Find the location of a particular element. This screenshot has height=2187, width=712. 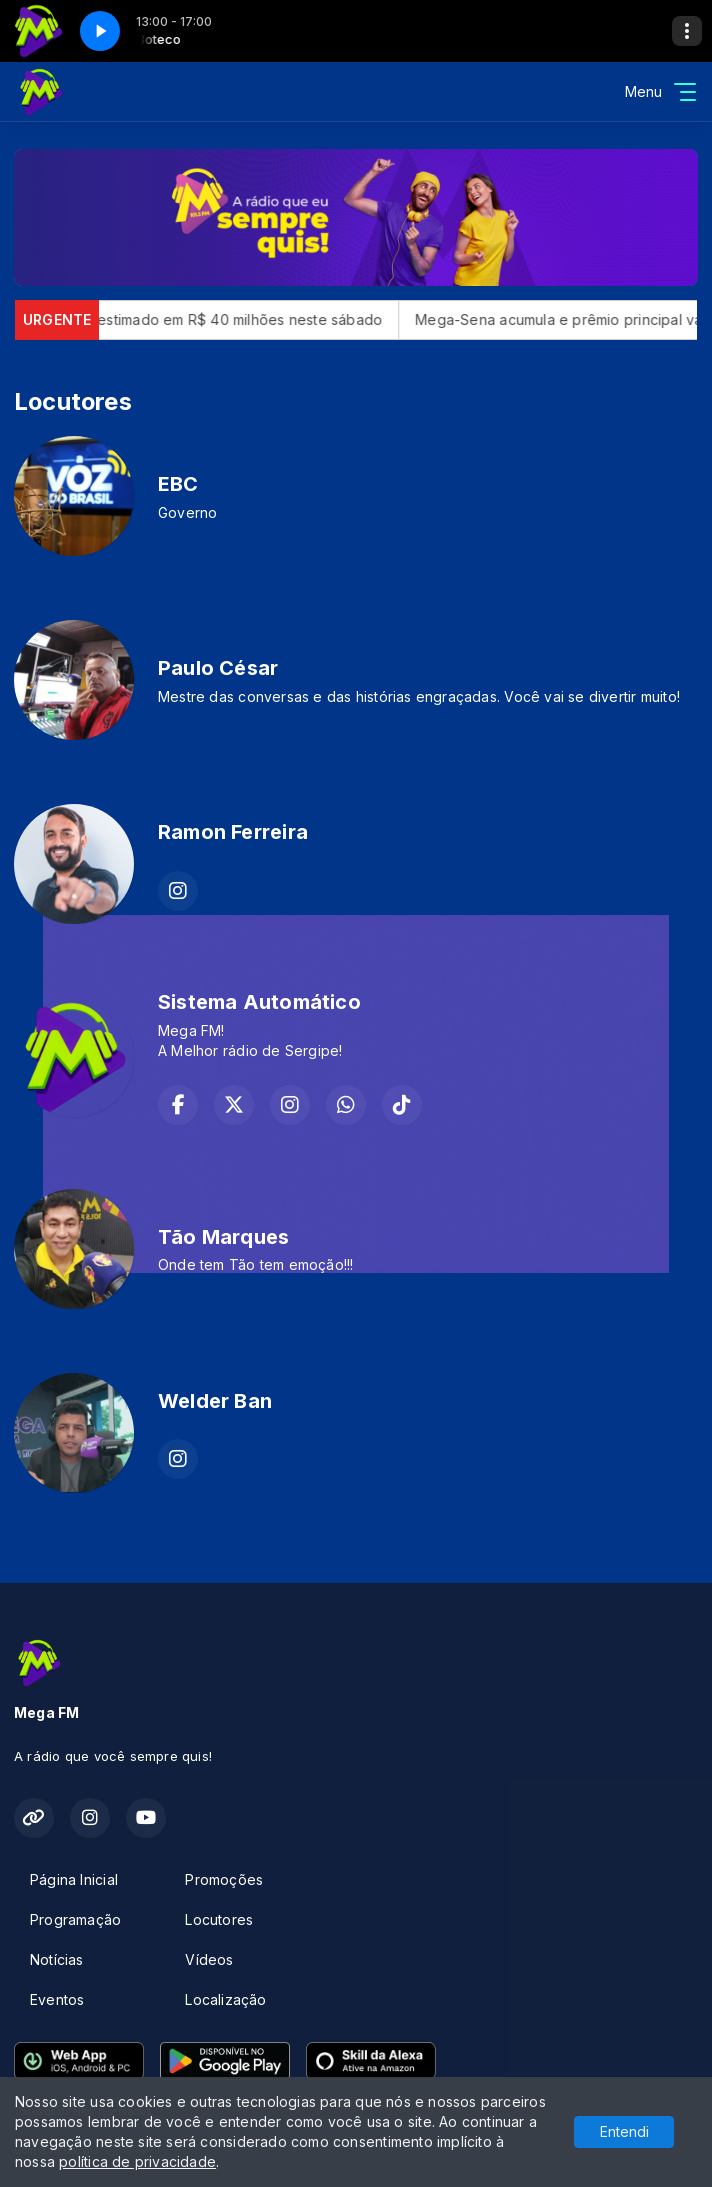

Notícias is located at coordinates (57, 1959).